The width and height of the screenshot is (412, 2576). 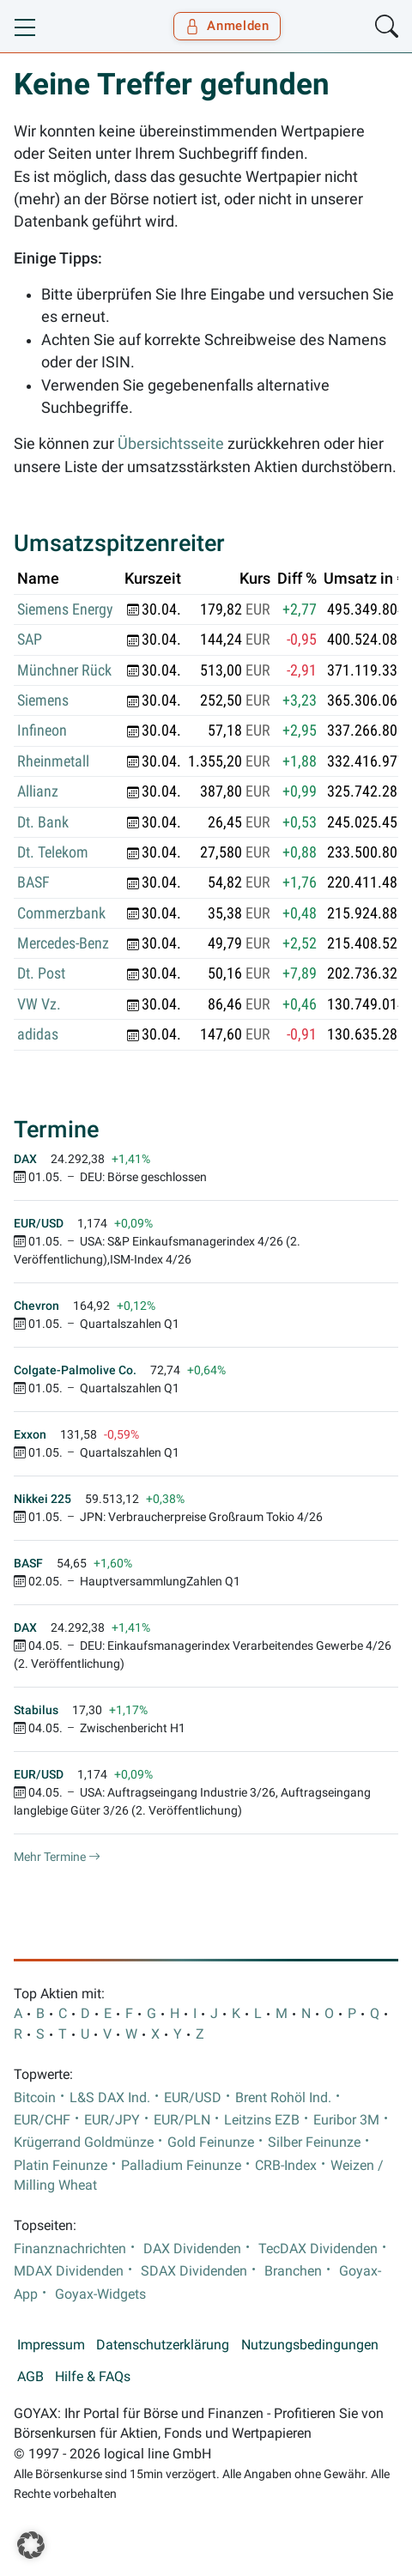 I want to click on Datenschutzerklärung, so click(x=162, y=2345).